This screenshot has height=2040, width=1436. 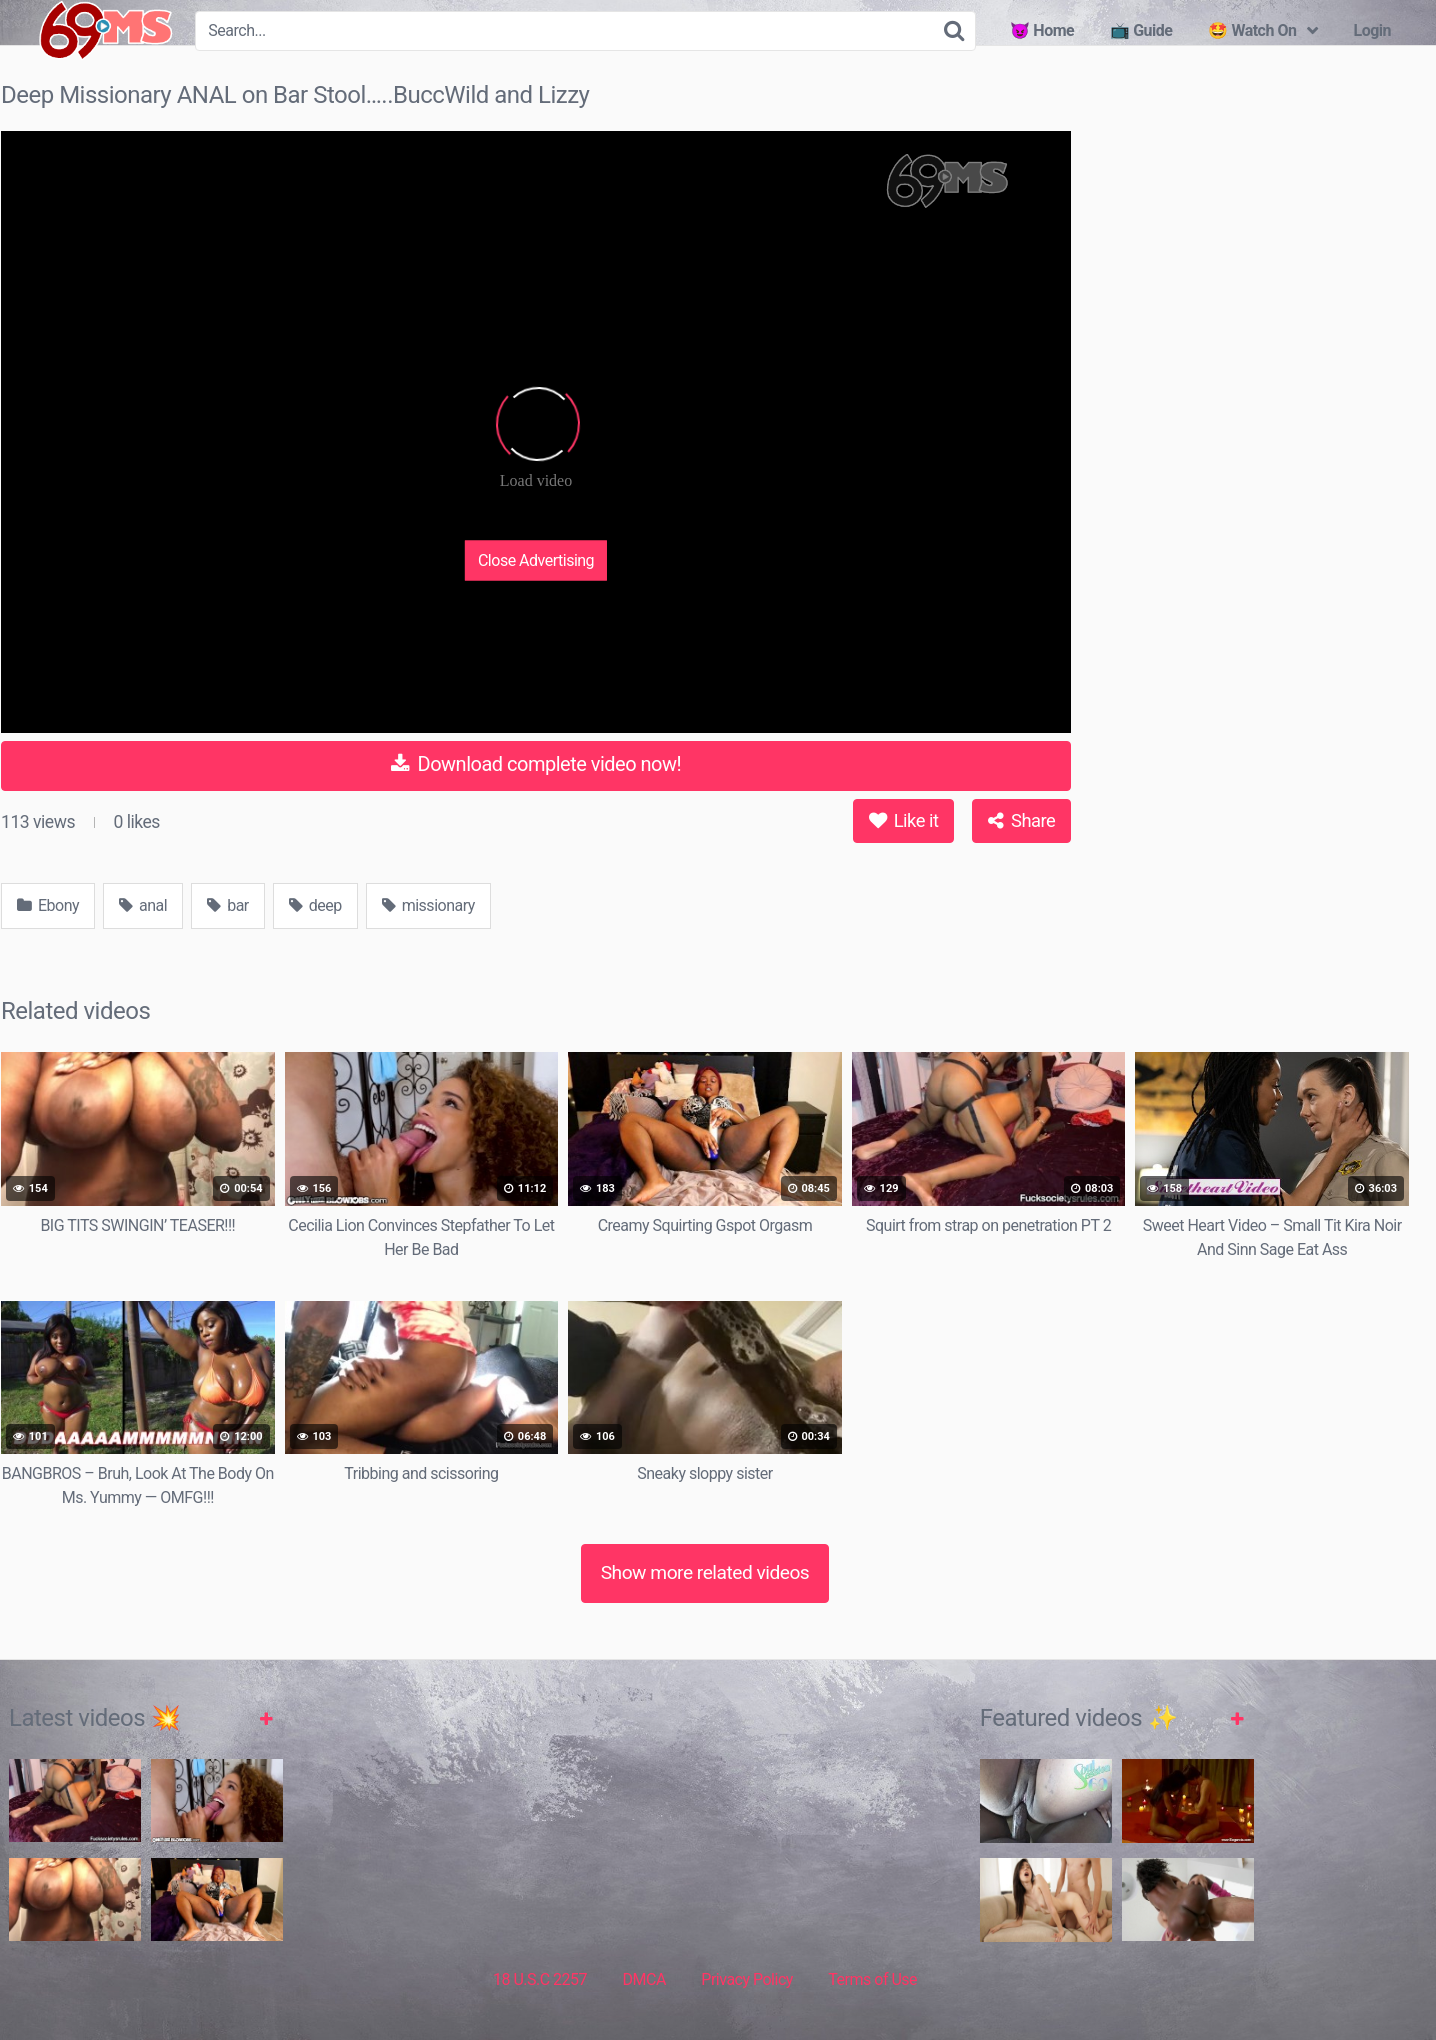 I want to click on bar, so click(x=228, y=905).